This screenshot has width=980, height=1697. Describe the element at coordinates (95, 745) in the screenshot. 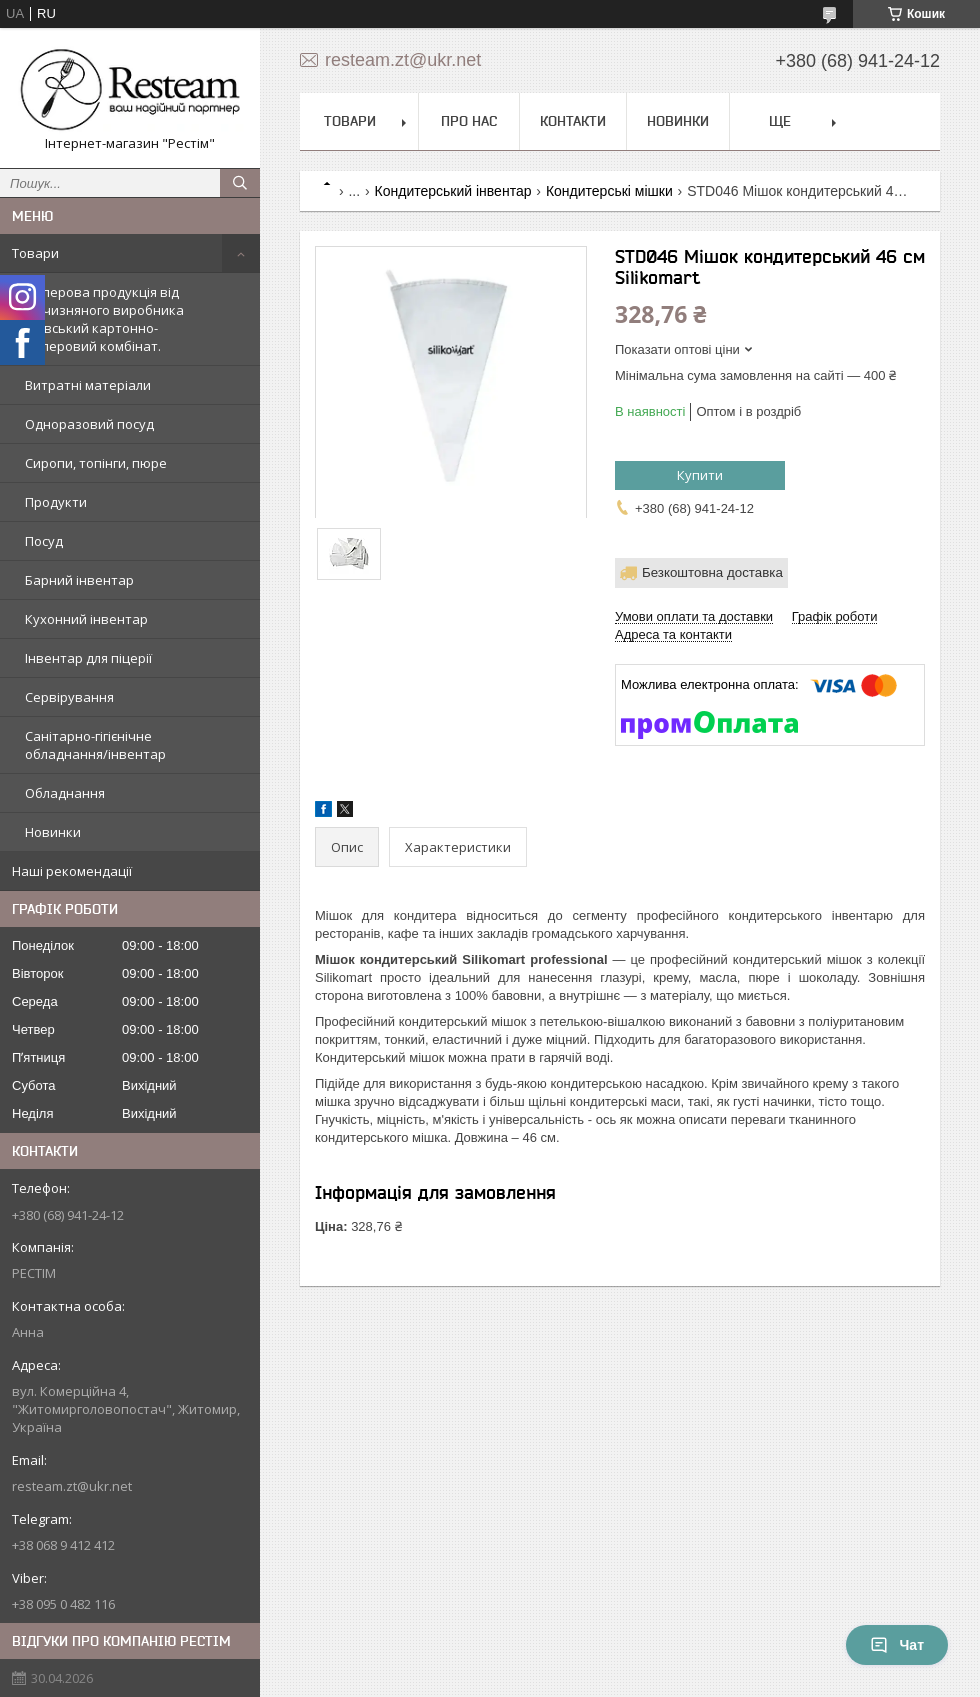

I see `Санітарно-гігієнічне обладнання/інвентар` at that location.